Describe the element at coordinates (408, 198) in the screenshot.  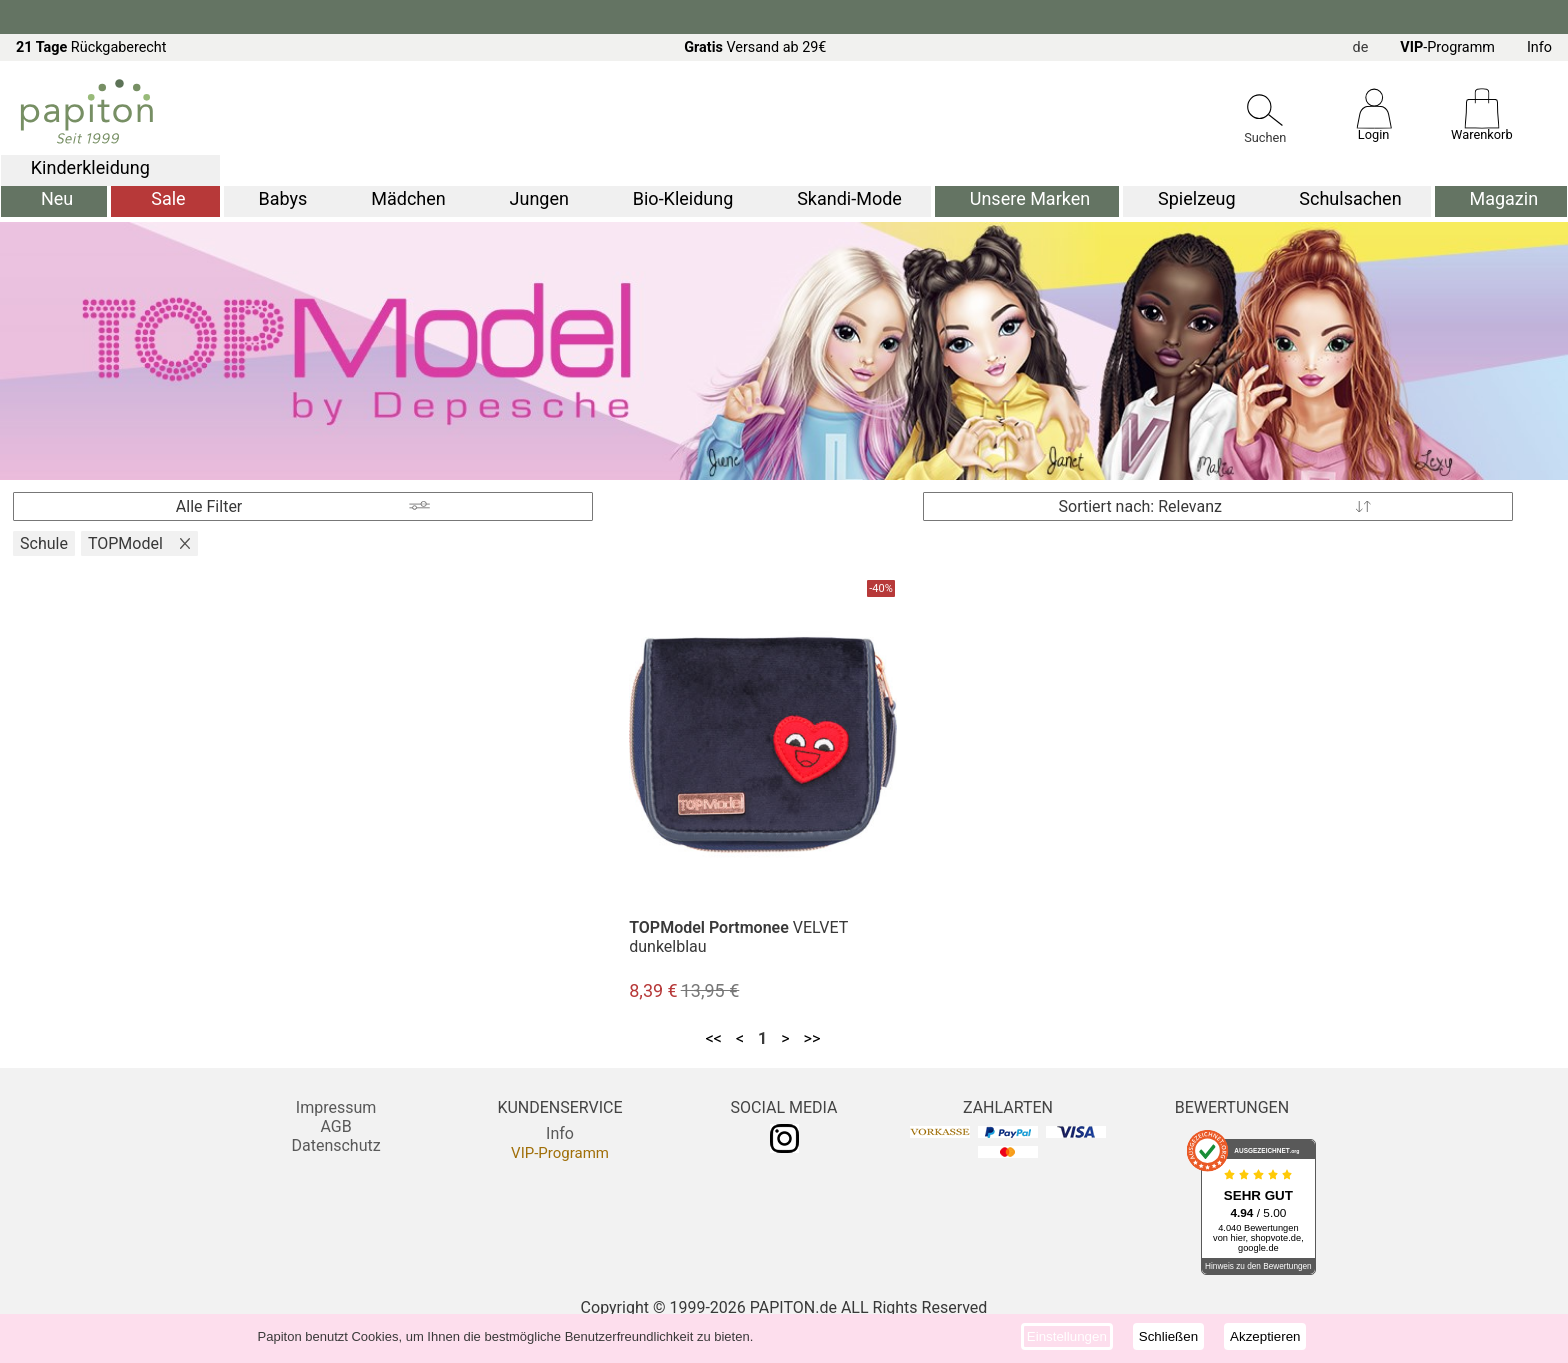
I see `Mädchen` at that location.